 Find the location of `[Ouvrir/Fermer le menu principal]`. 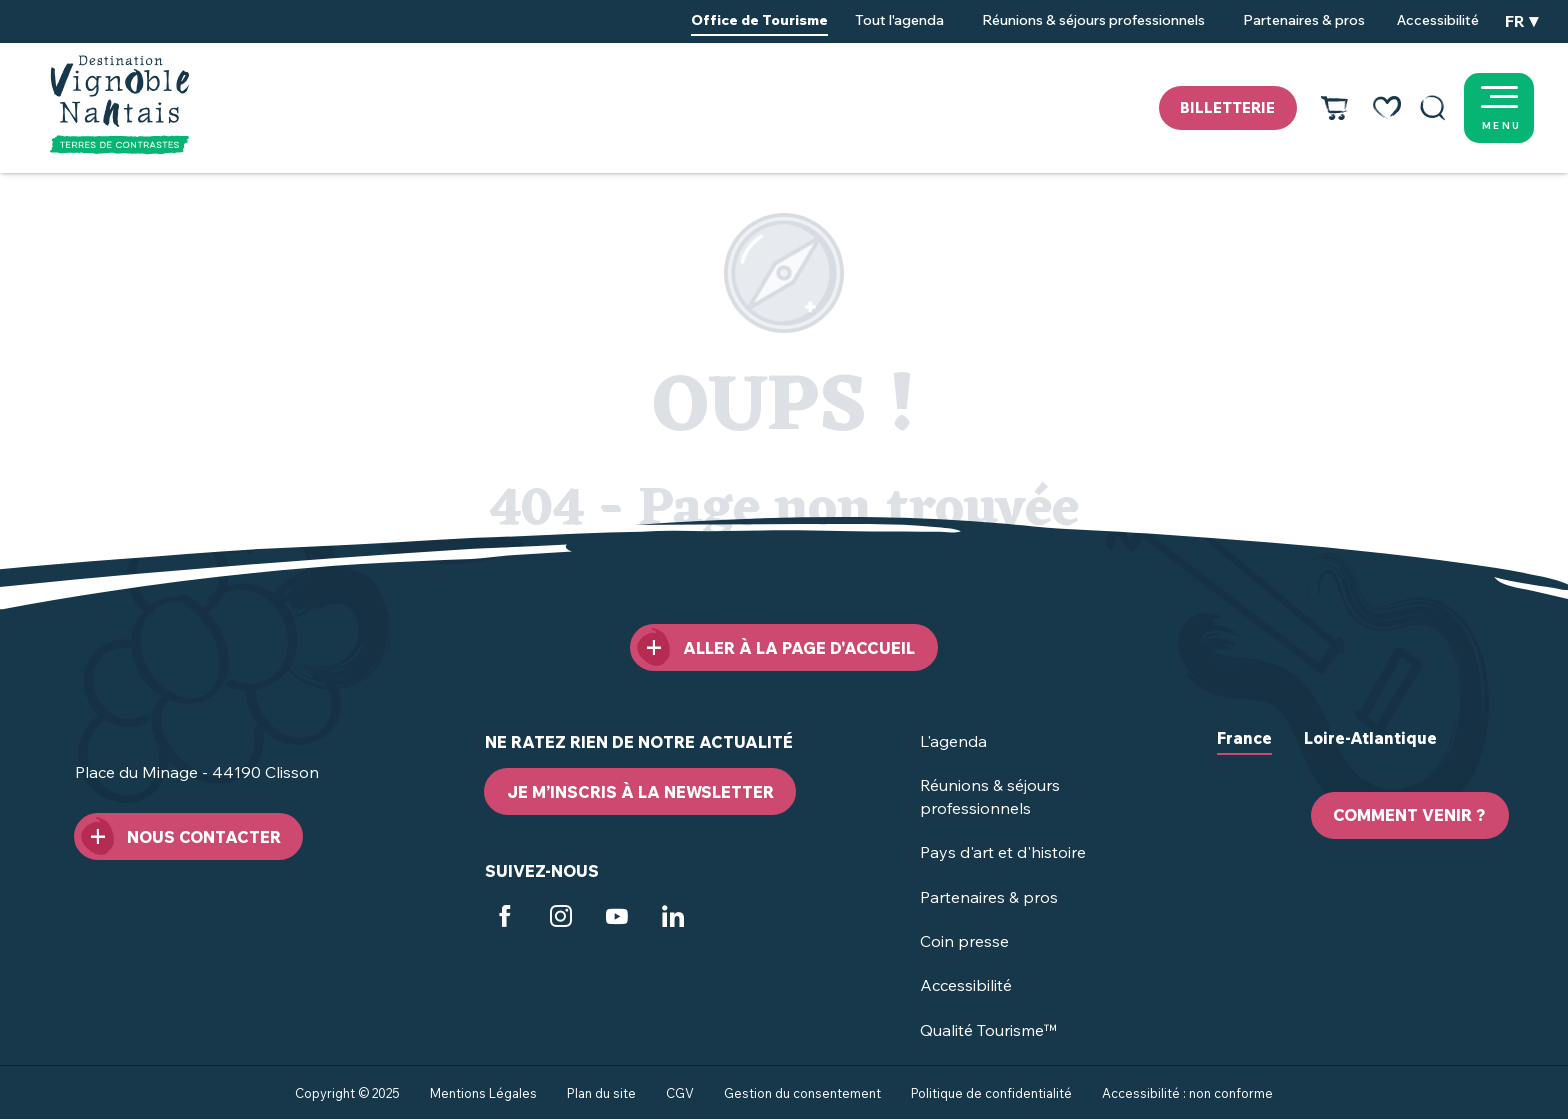

[Ouvrir/Fermer le menu principal] is located at coordinates (1523, 108).